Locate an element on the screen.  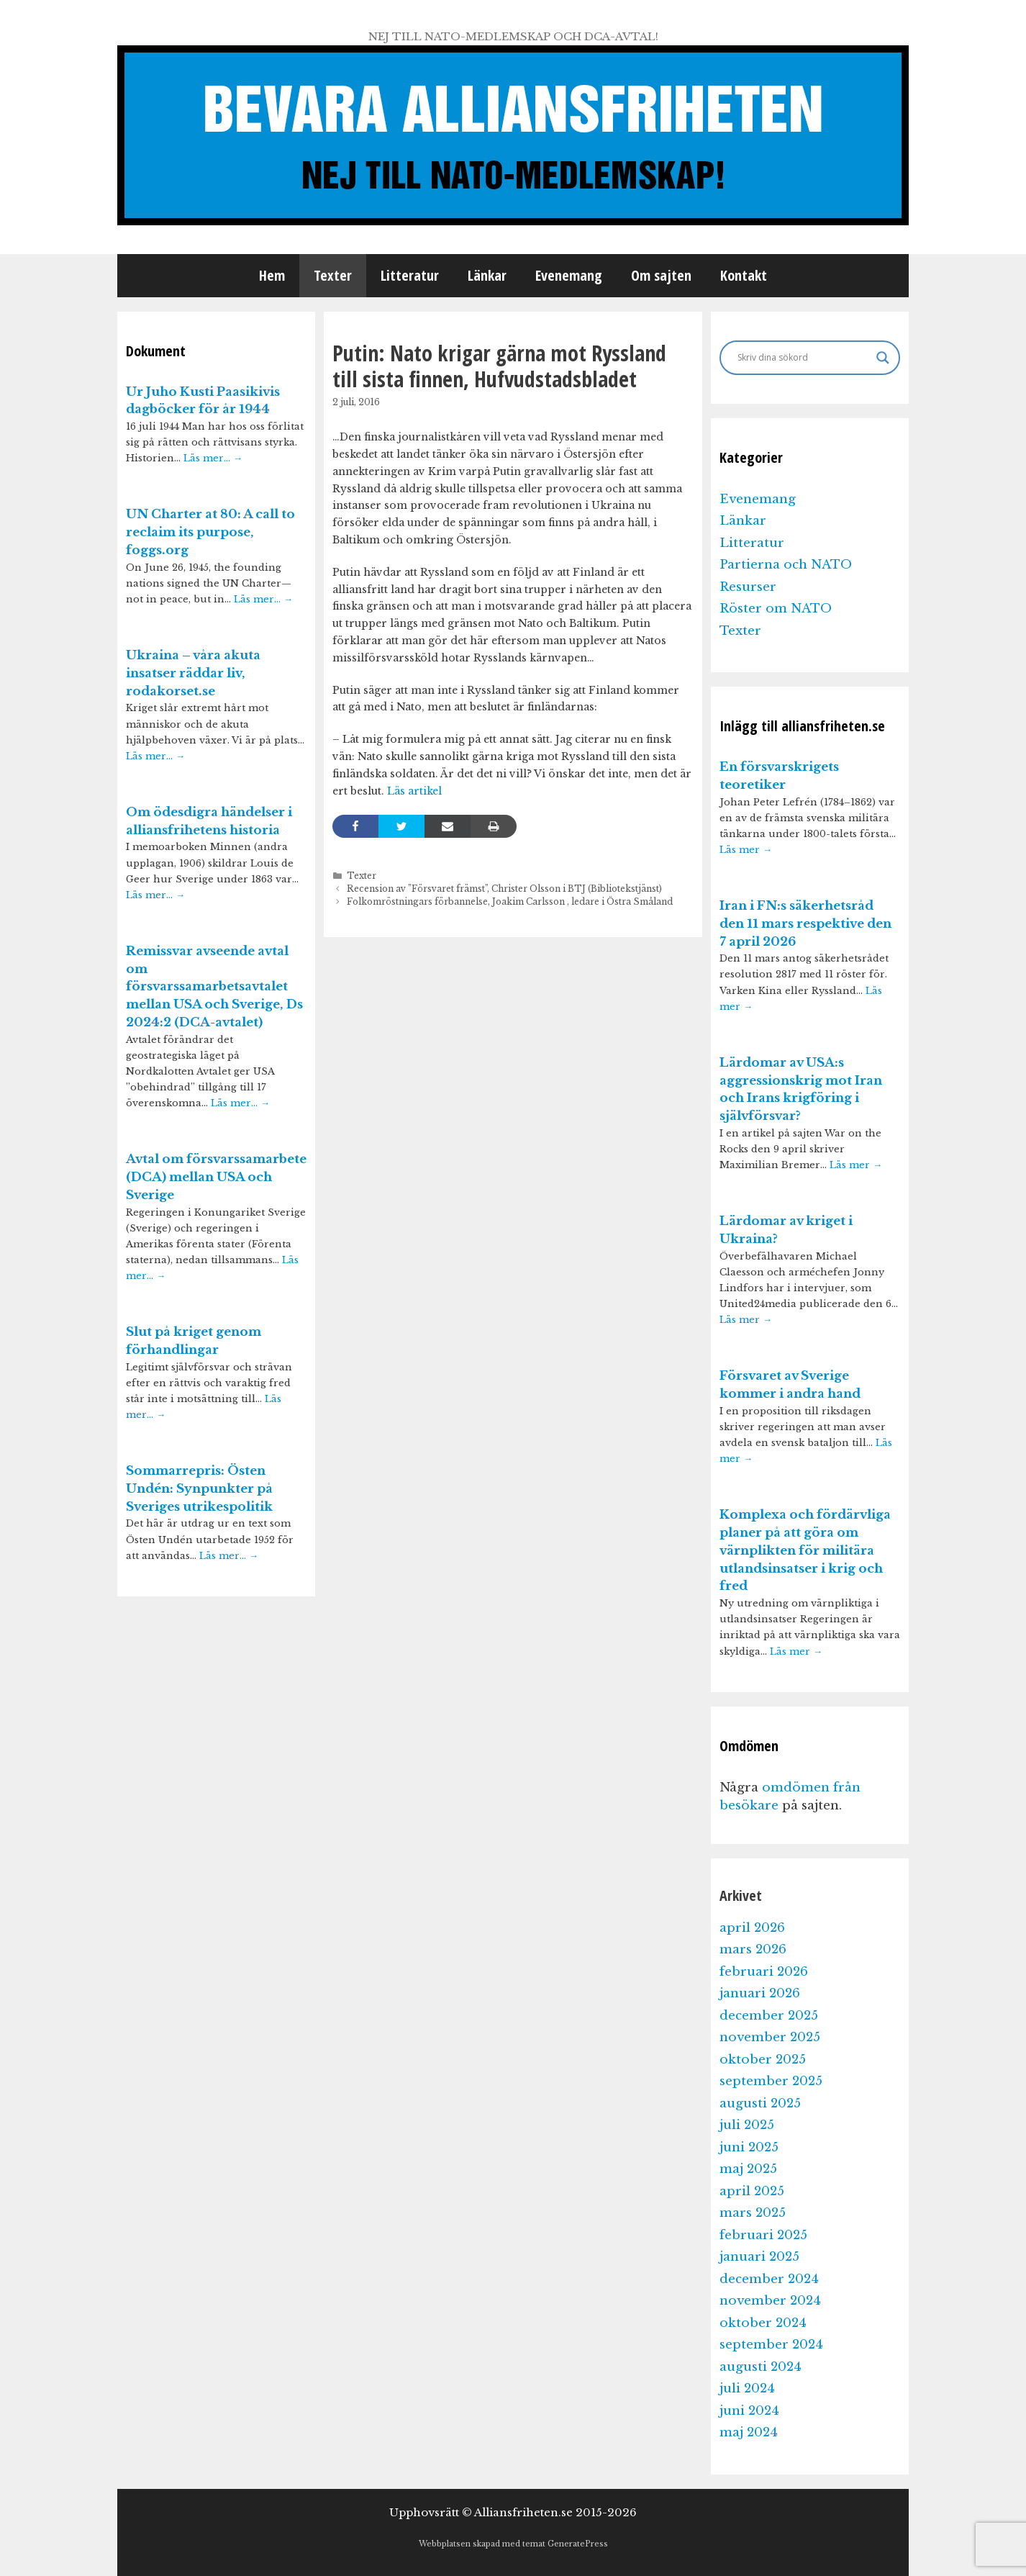
Hem is located at coordinates (272, 275).